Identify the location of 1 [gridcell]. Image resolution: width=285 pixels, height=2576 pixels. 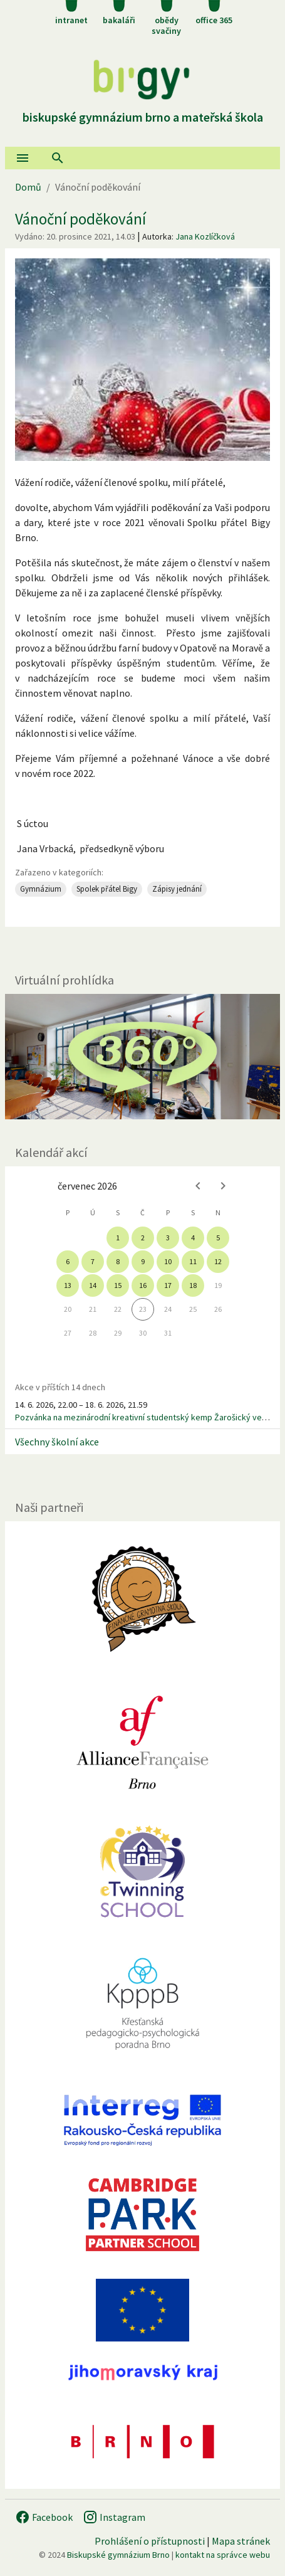
(118, 1237).